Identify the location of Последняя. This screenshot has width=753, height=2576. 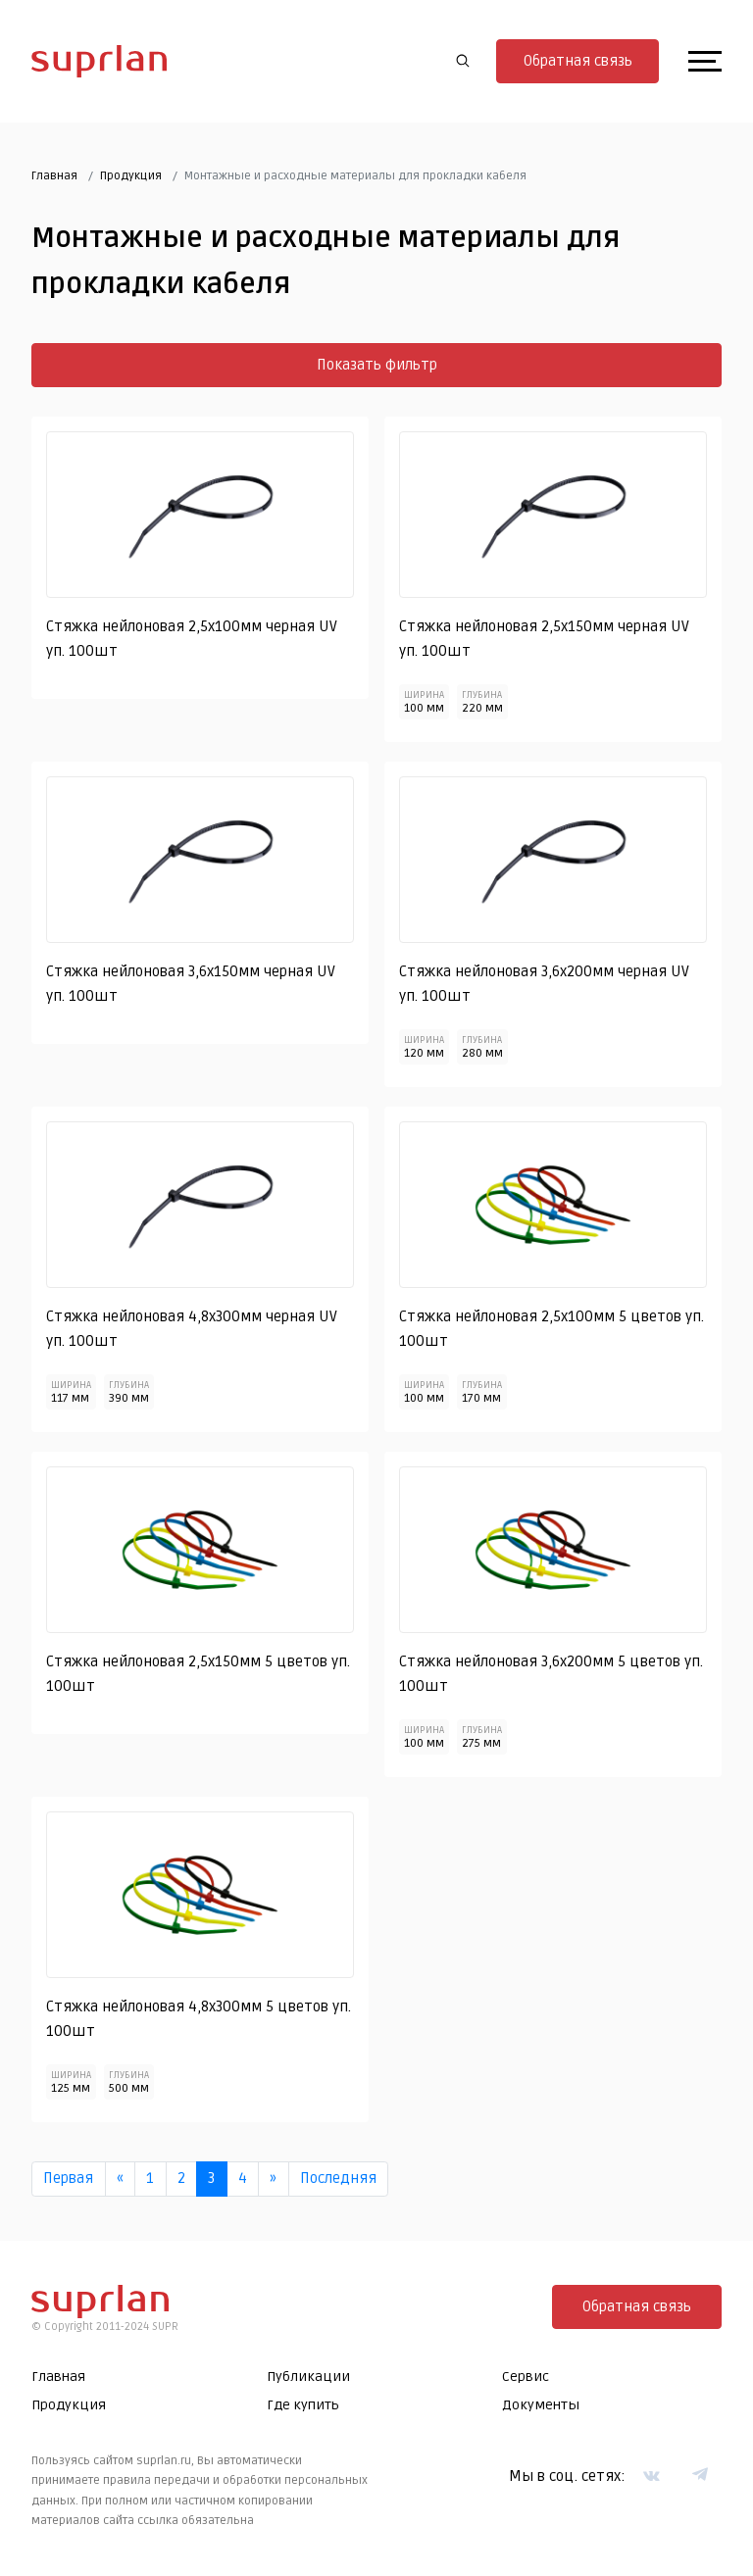
(338, 2178).